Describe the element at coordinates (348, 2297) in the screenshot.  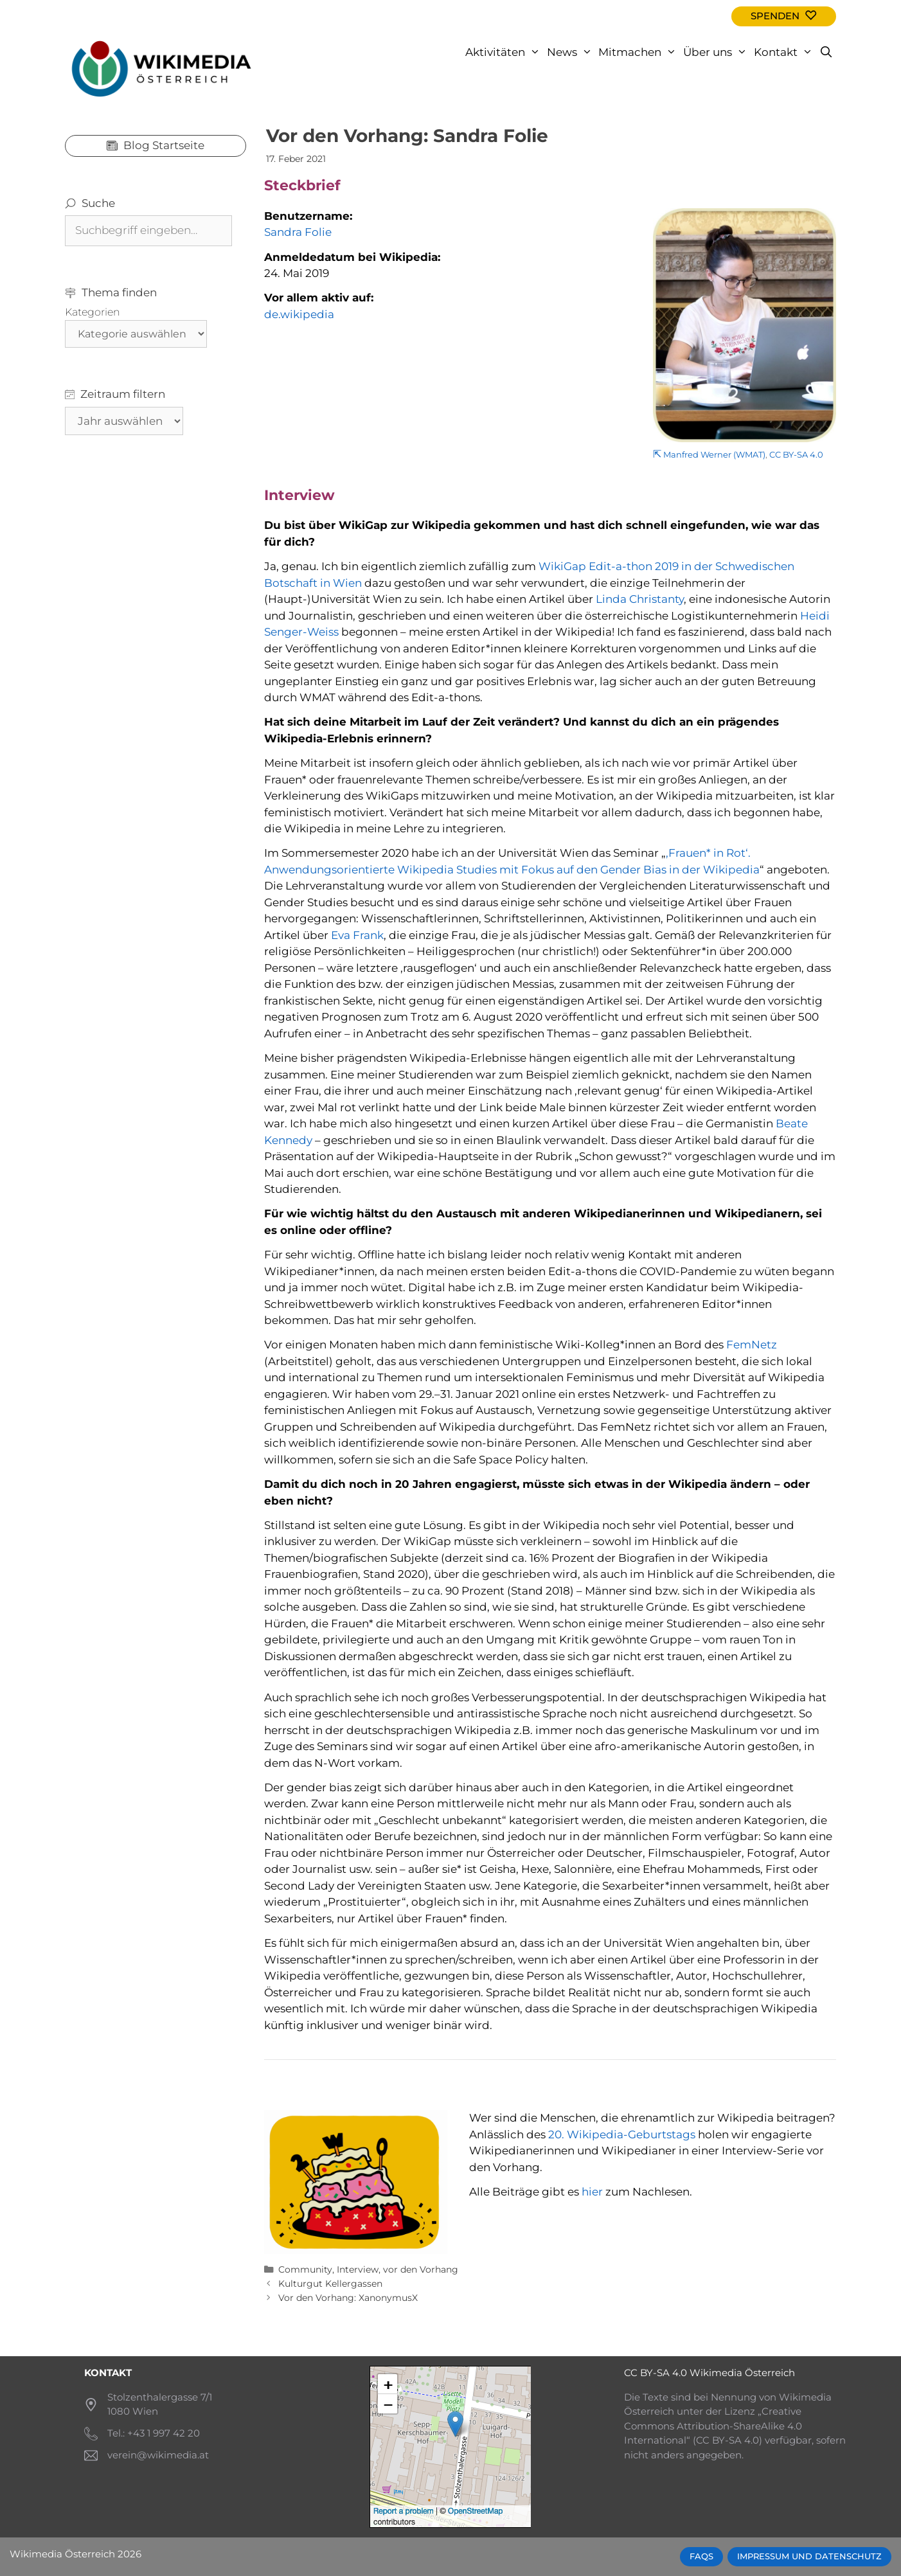
I see `Vor den Vorhang: XanonymusX` at that location.